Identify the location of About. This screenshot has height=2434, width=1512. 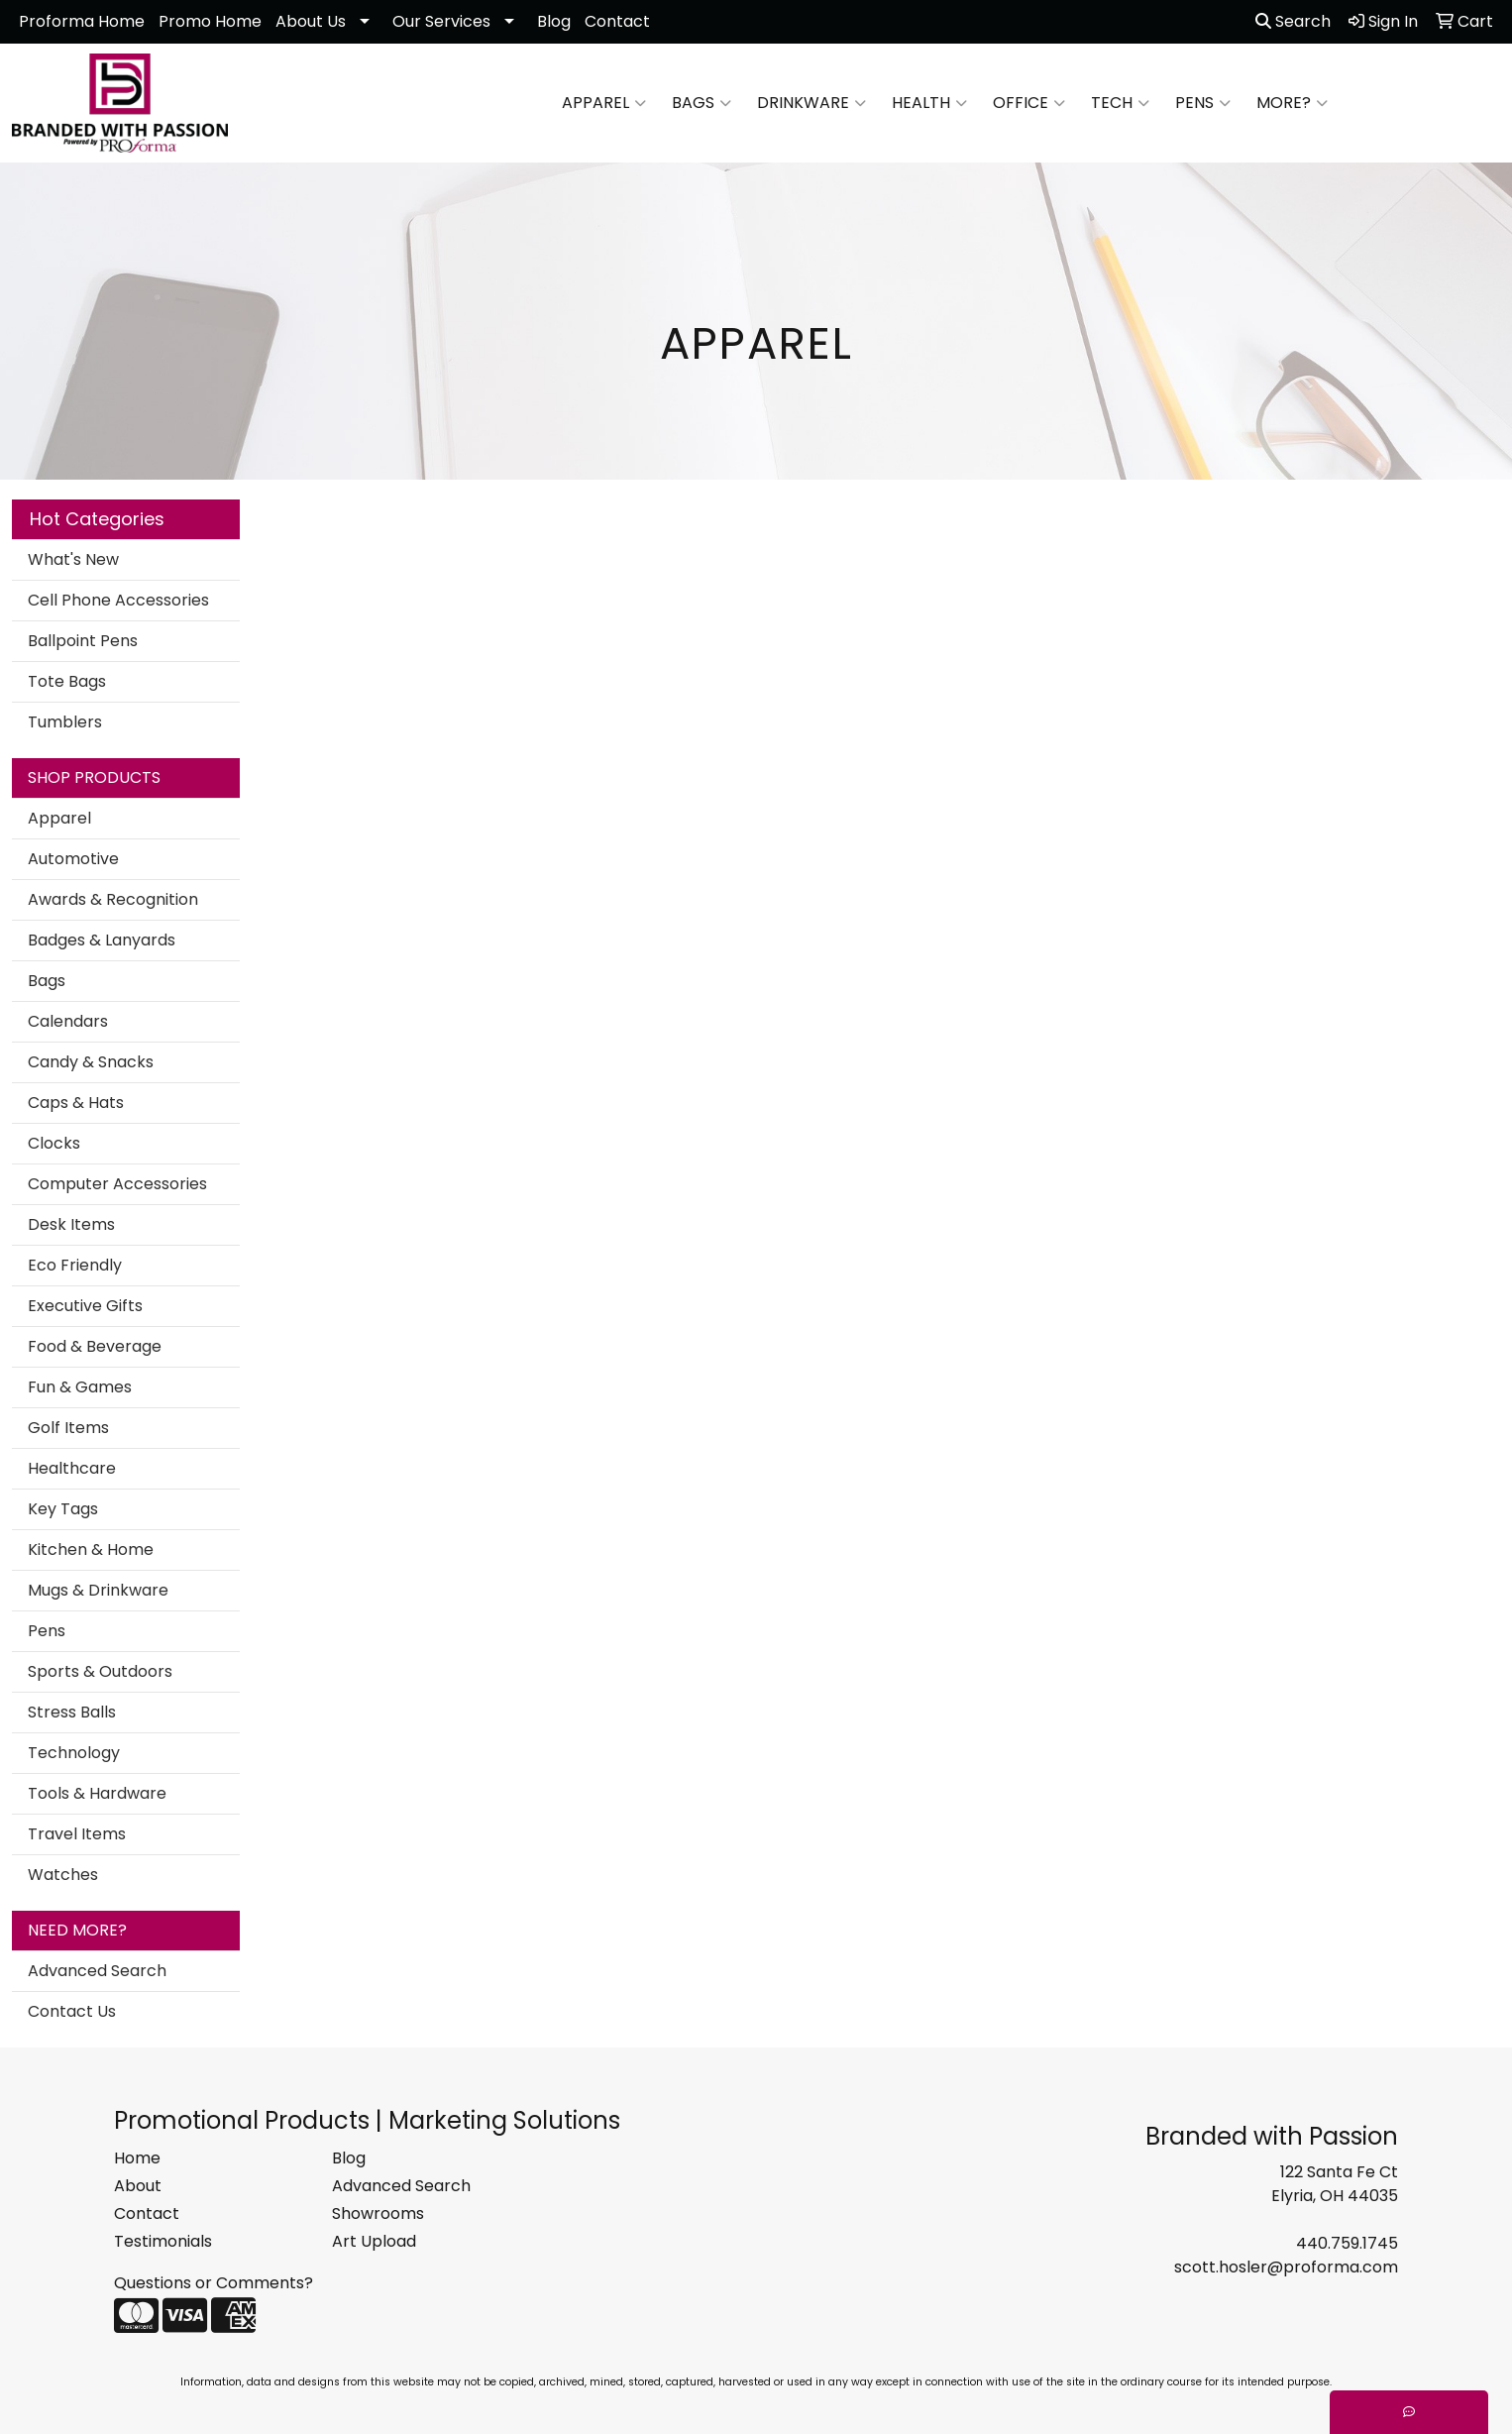
(138, 2185).